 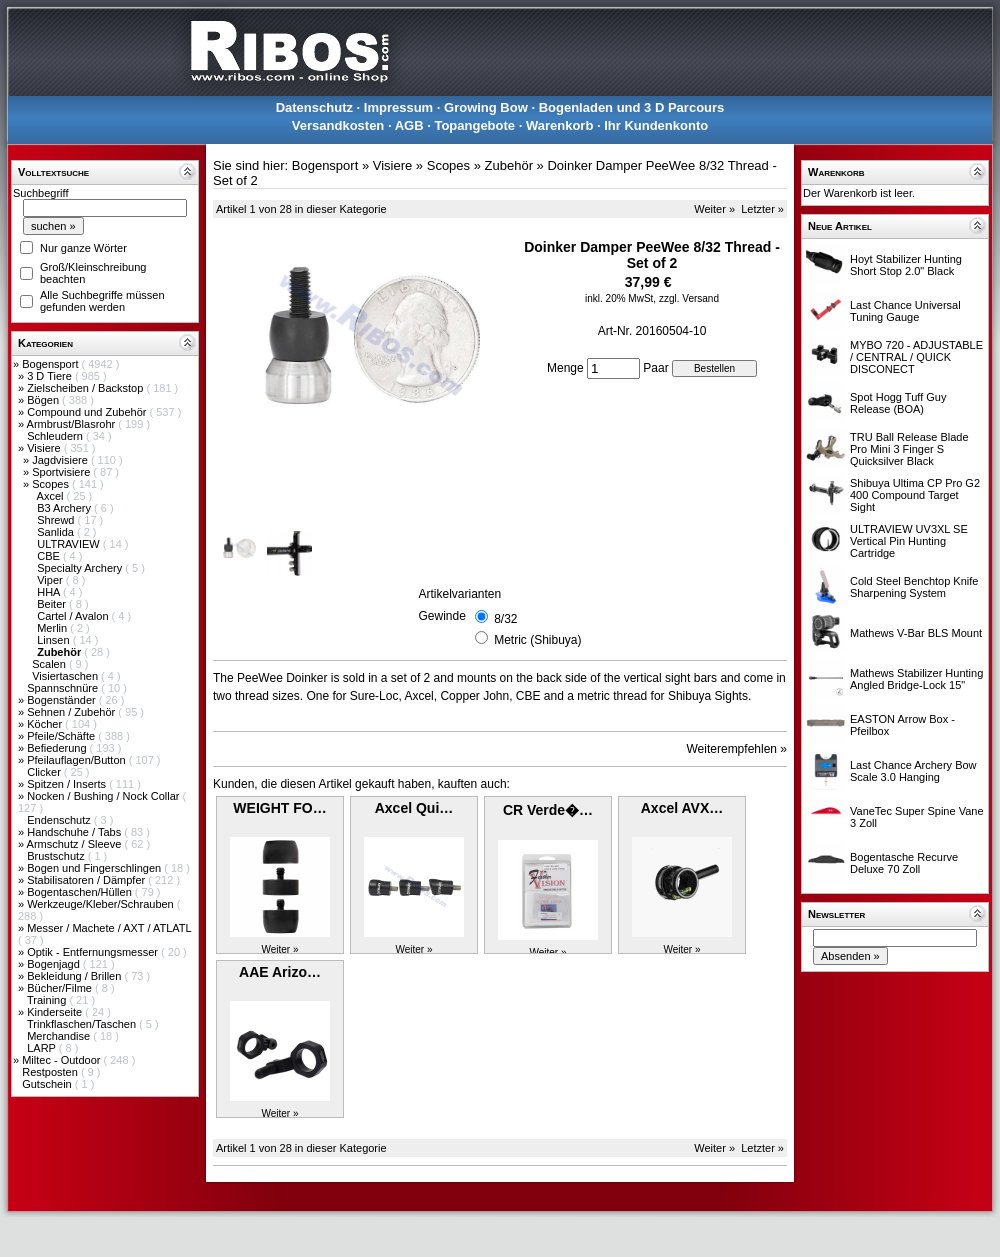 I want to click on Armbrust/Blasrohr, so click(x=73, y=424).